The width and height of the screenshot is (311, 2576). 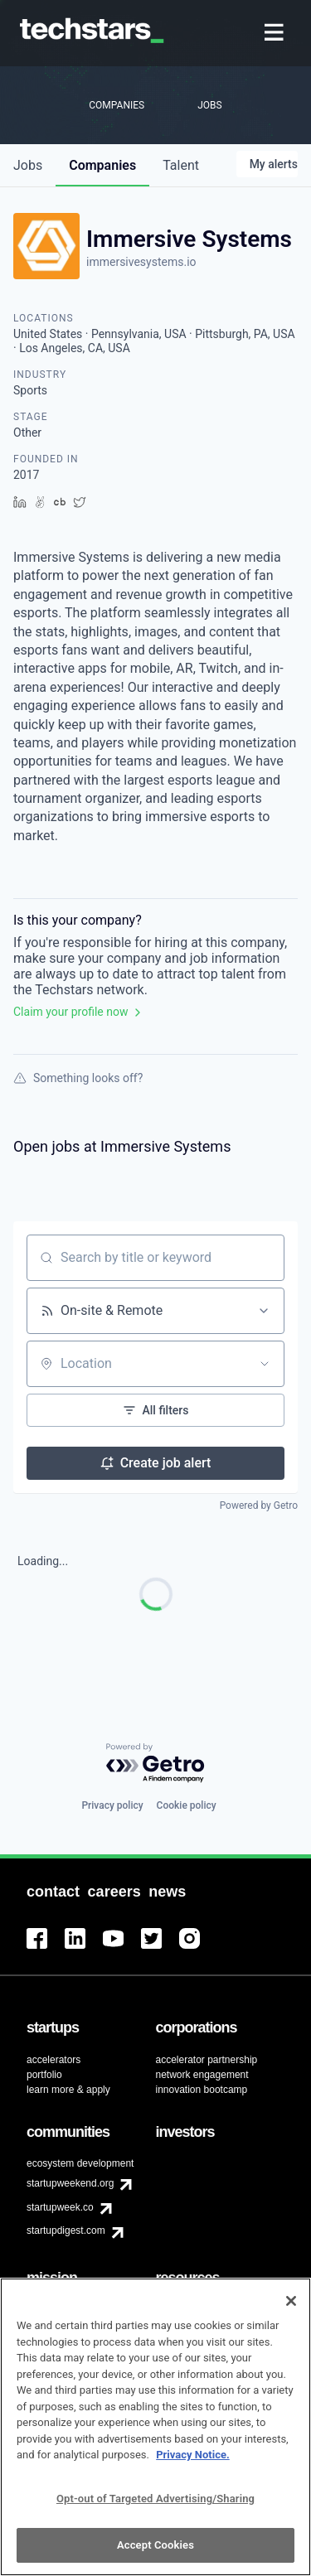 What do you see at coordinates (102, 165) in the screenshot?
I see `companies` at bounding box center [102, 165].